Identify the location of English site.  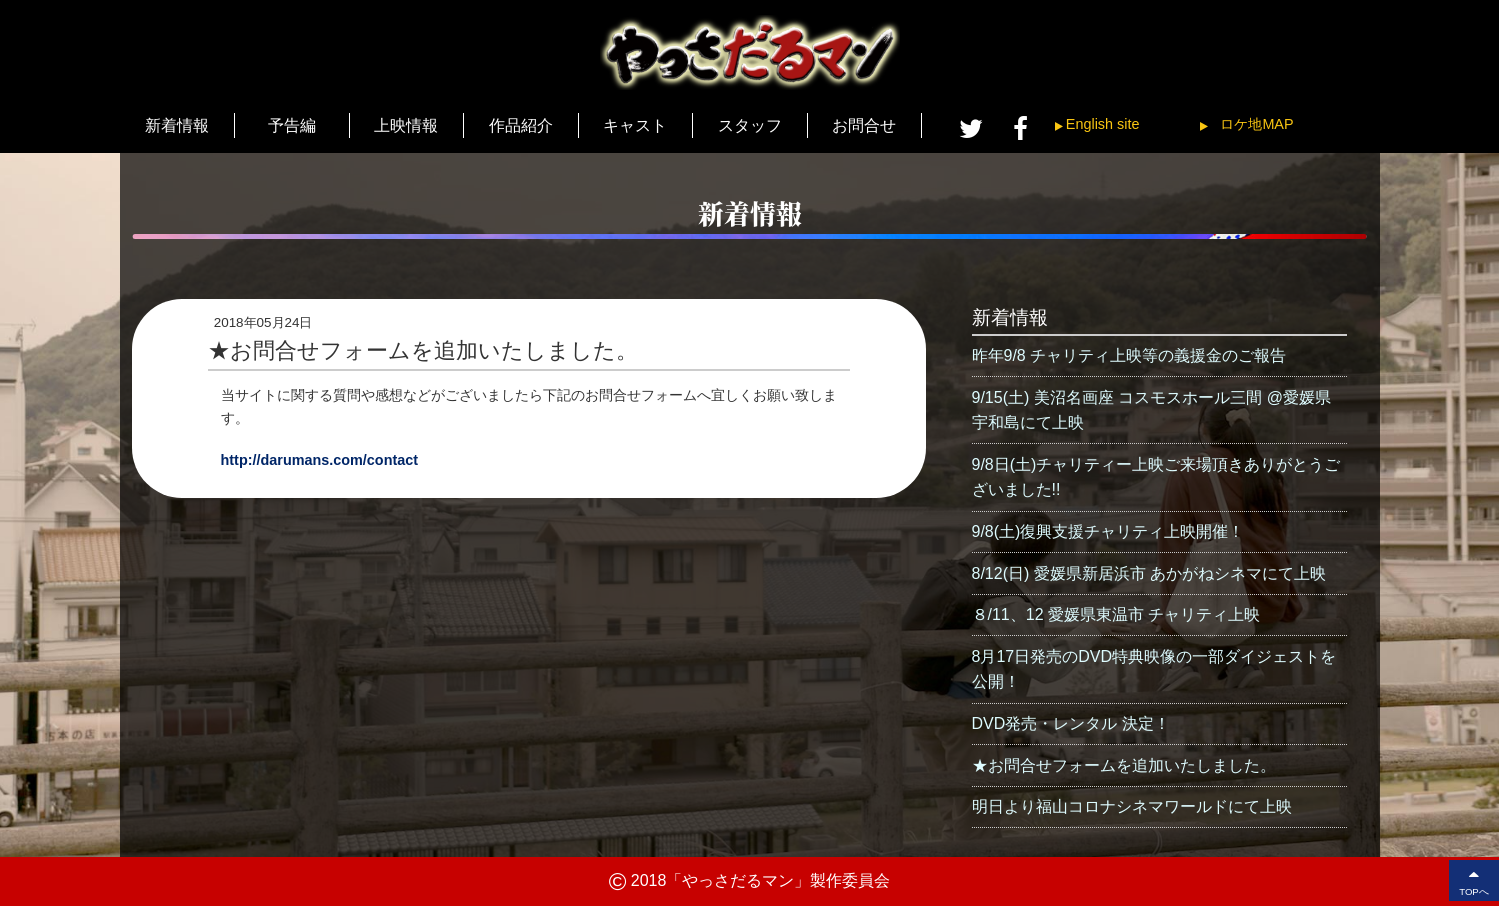
(1103, 124).